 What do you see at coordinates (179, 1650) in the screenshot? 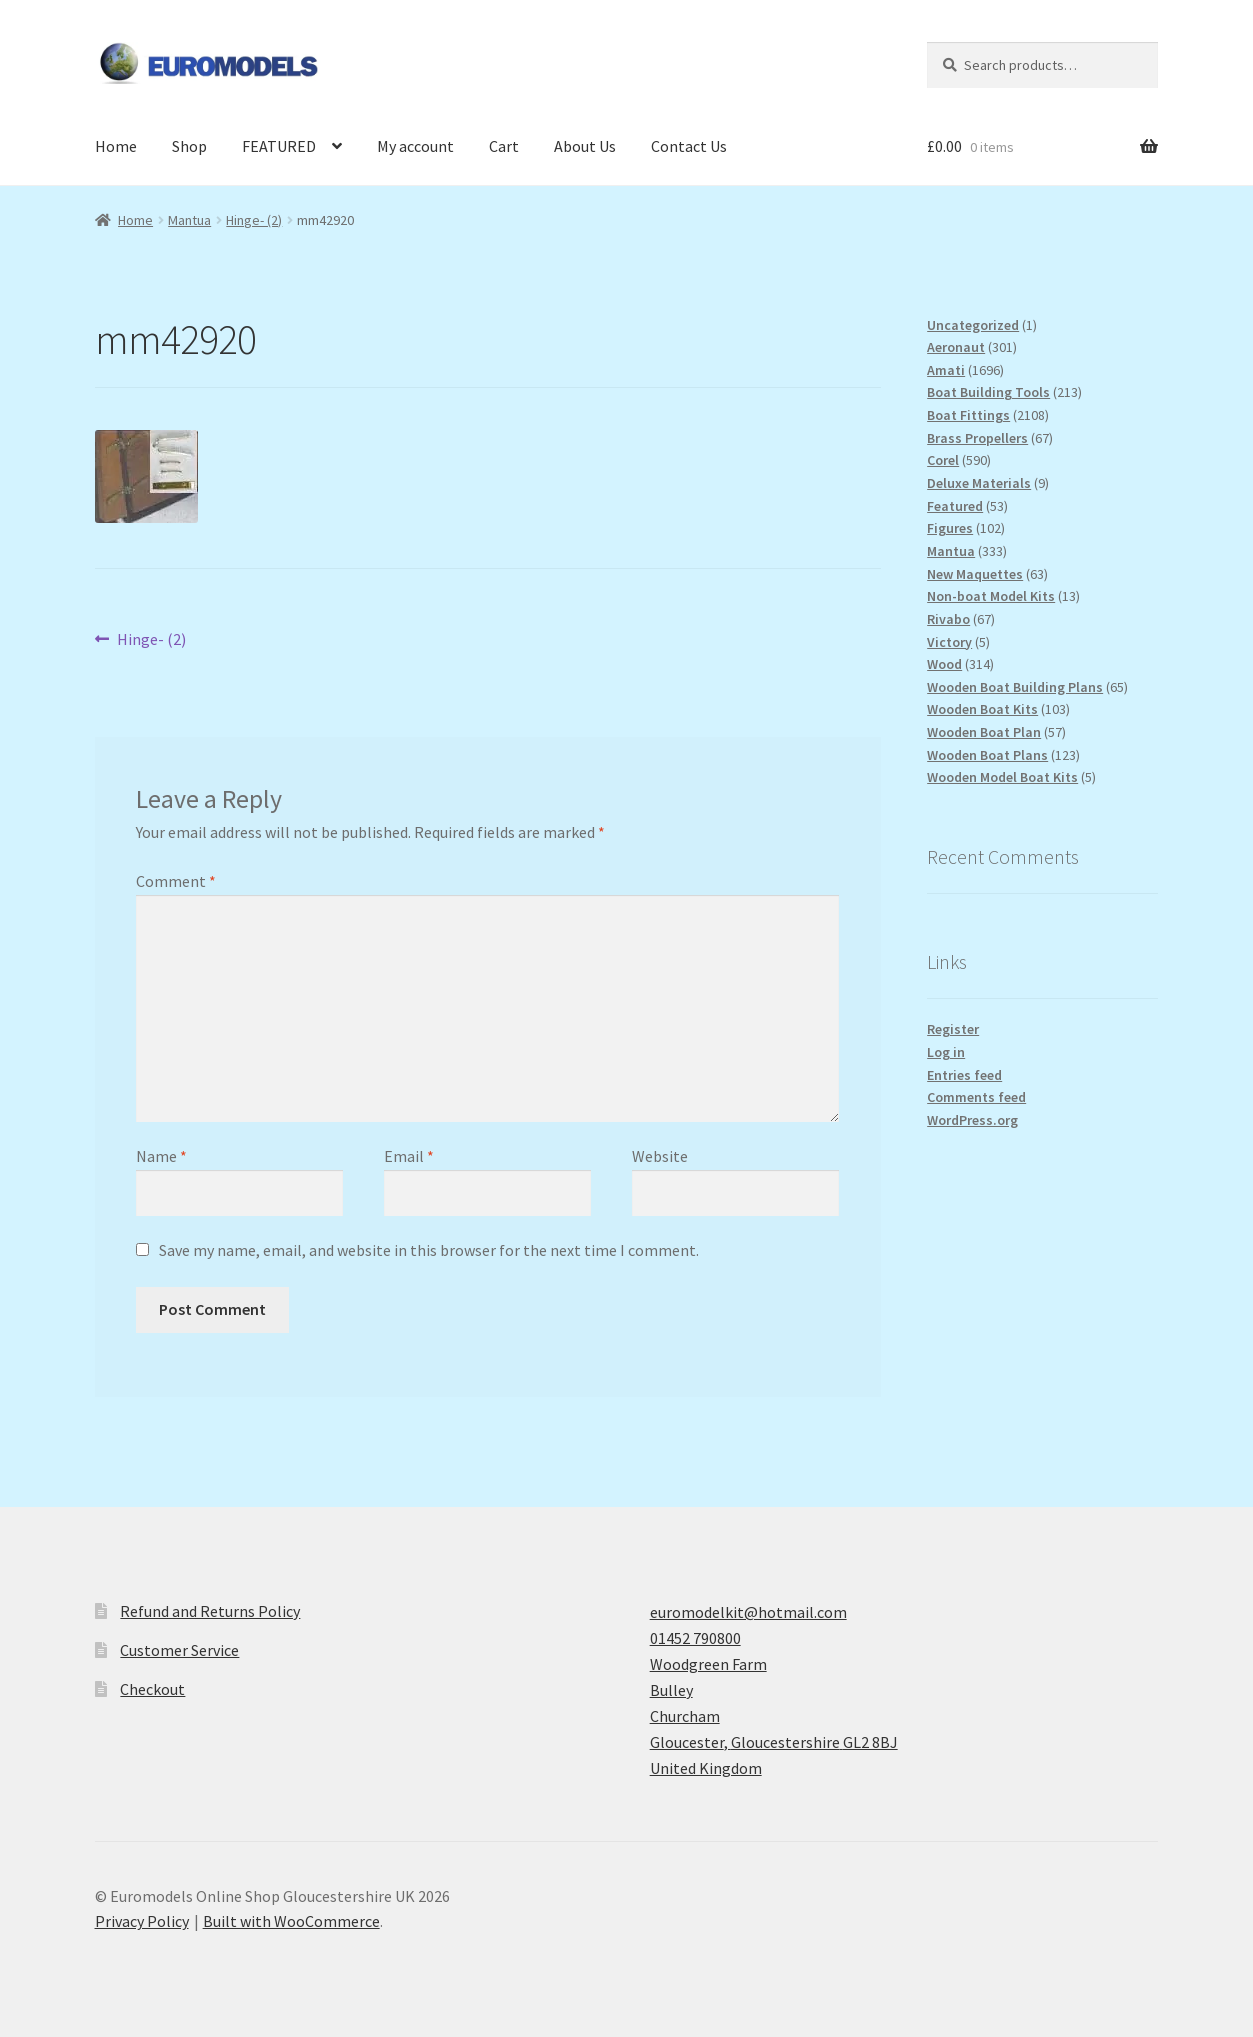
I see `Customer Service` at bounding box center [179, 1650].